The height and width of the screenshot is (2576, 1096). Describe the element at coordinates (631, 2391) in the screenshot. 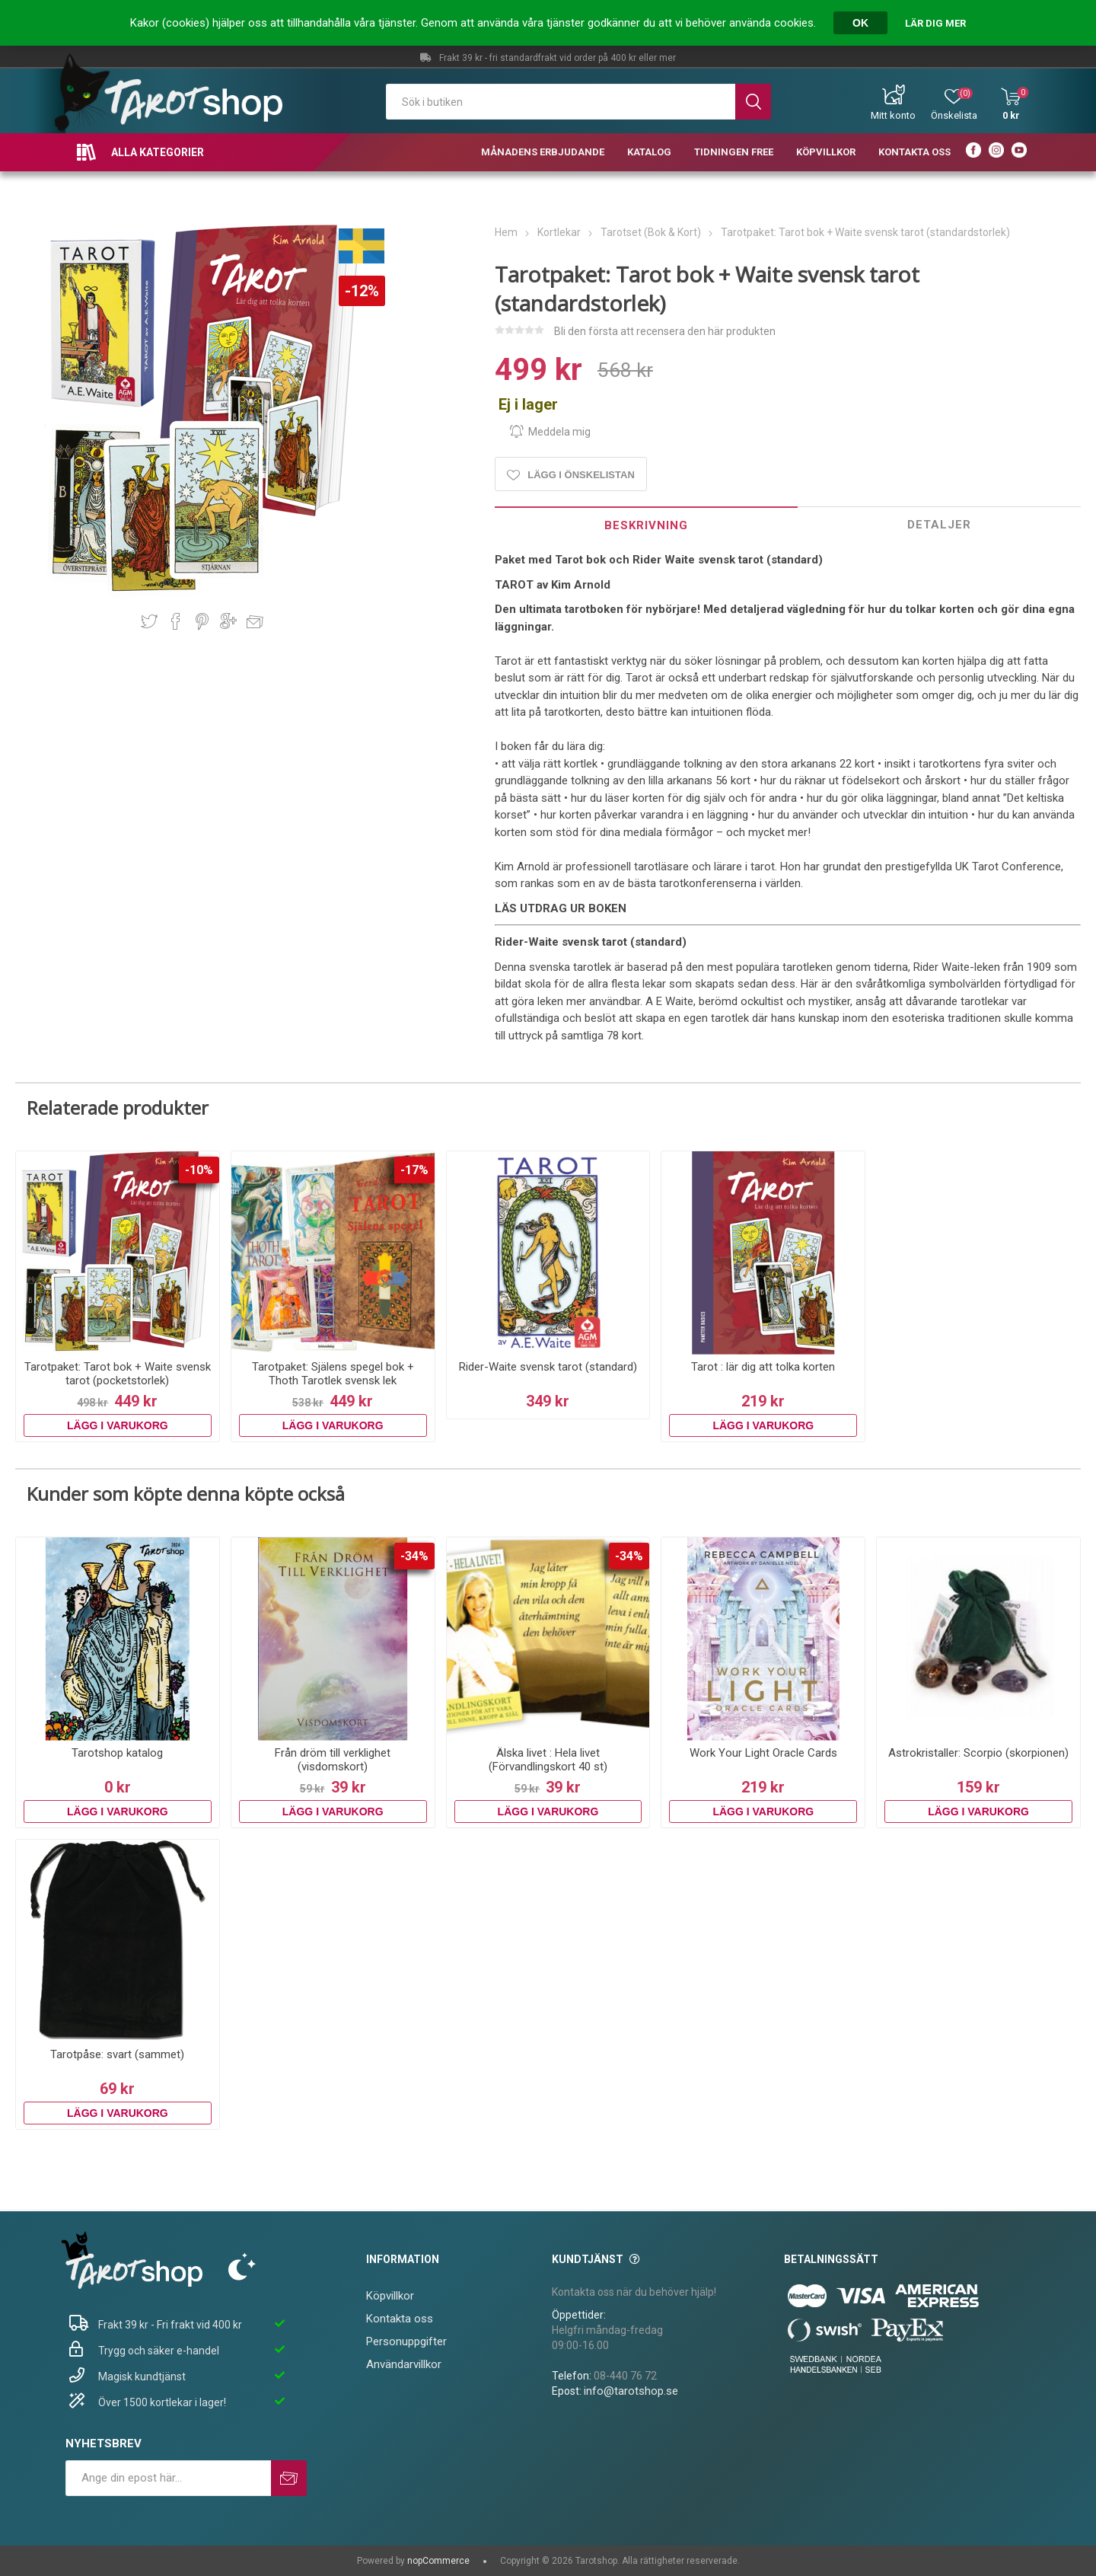

I see `info@tarotshop.se` at that location.